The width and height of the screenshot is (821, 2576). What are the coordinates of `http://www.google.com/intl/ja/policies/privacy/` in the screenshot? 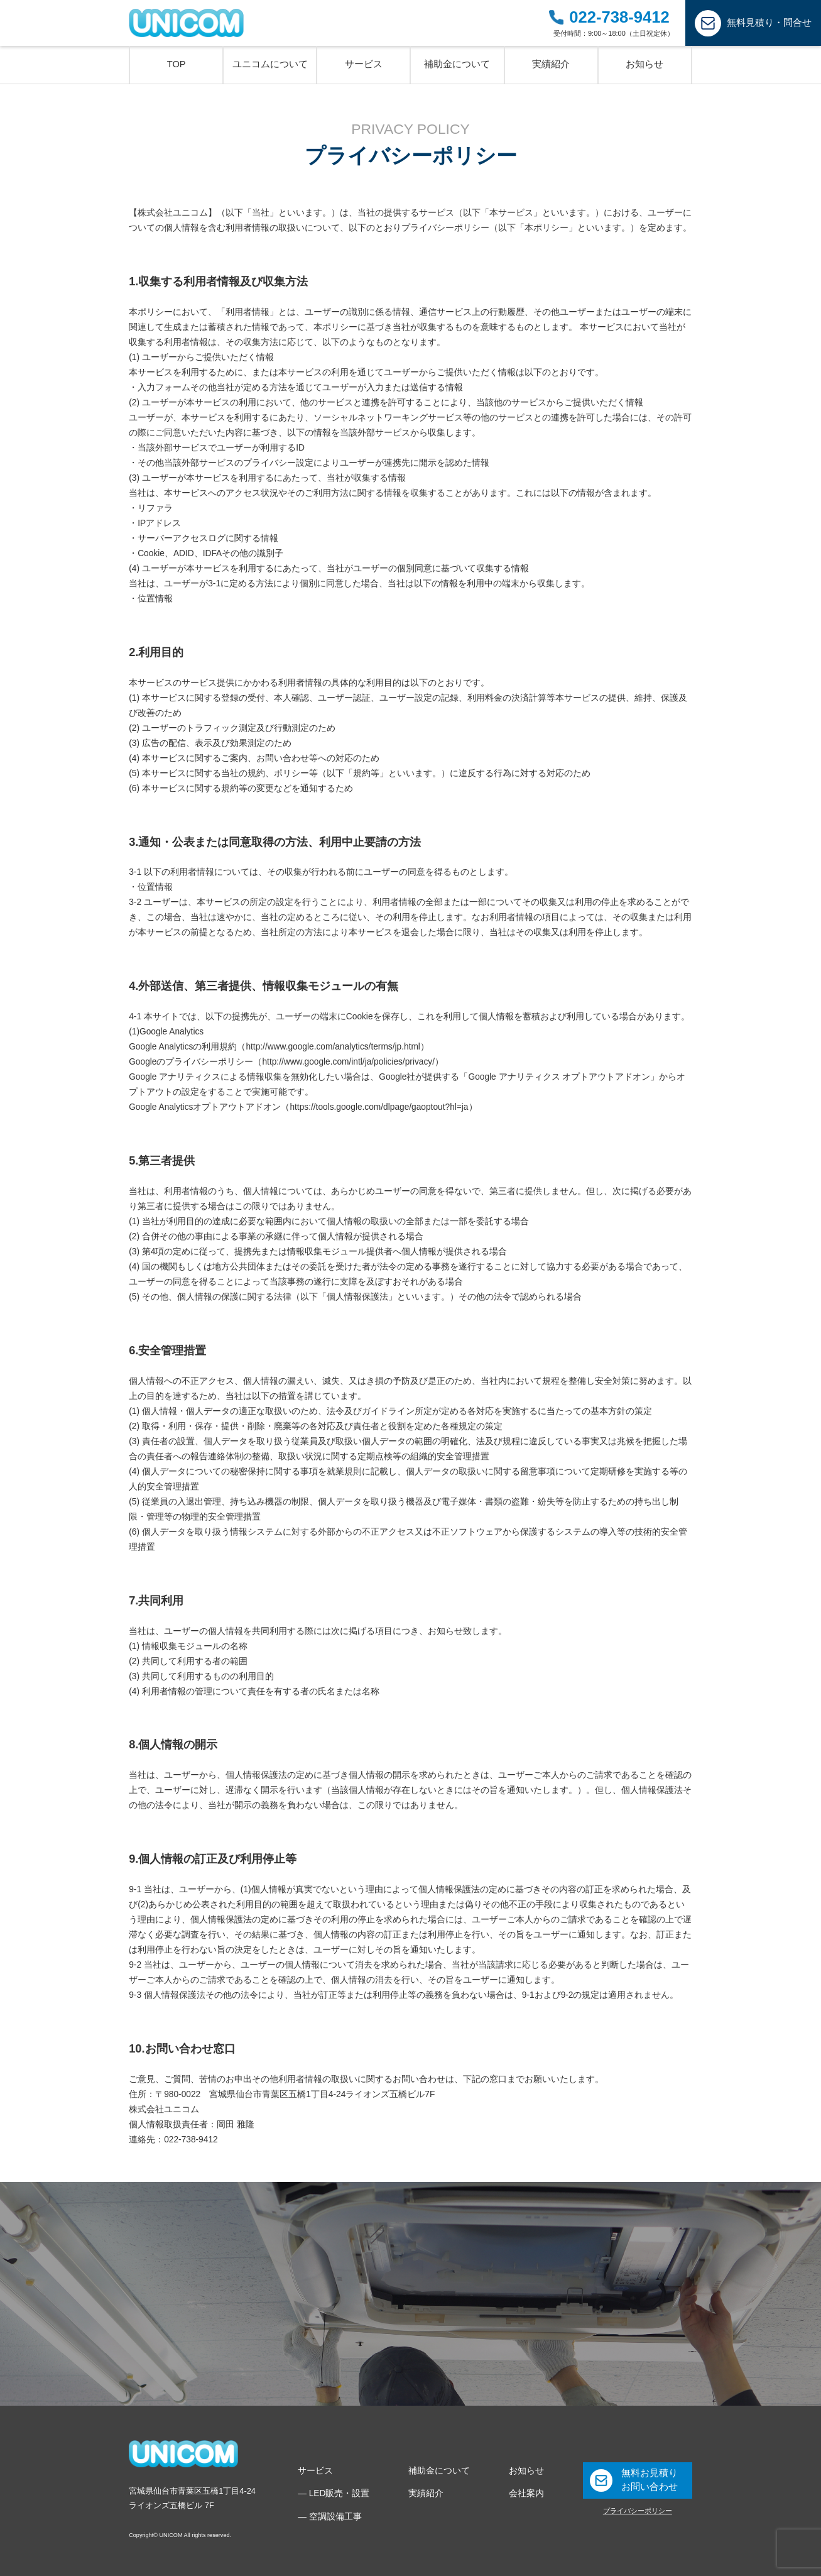 It's located at (348, 1061).